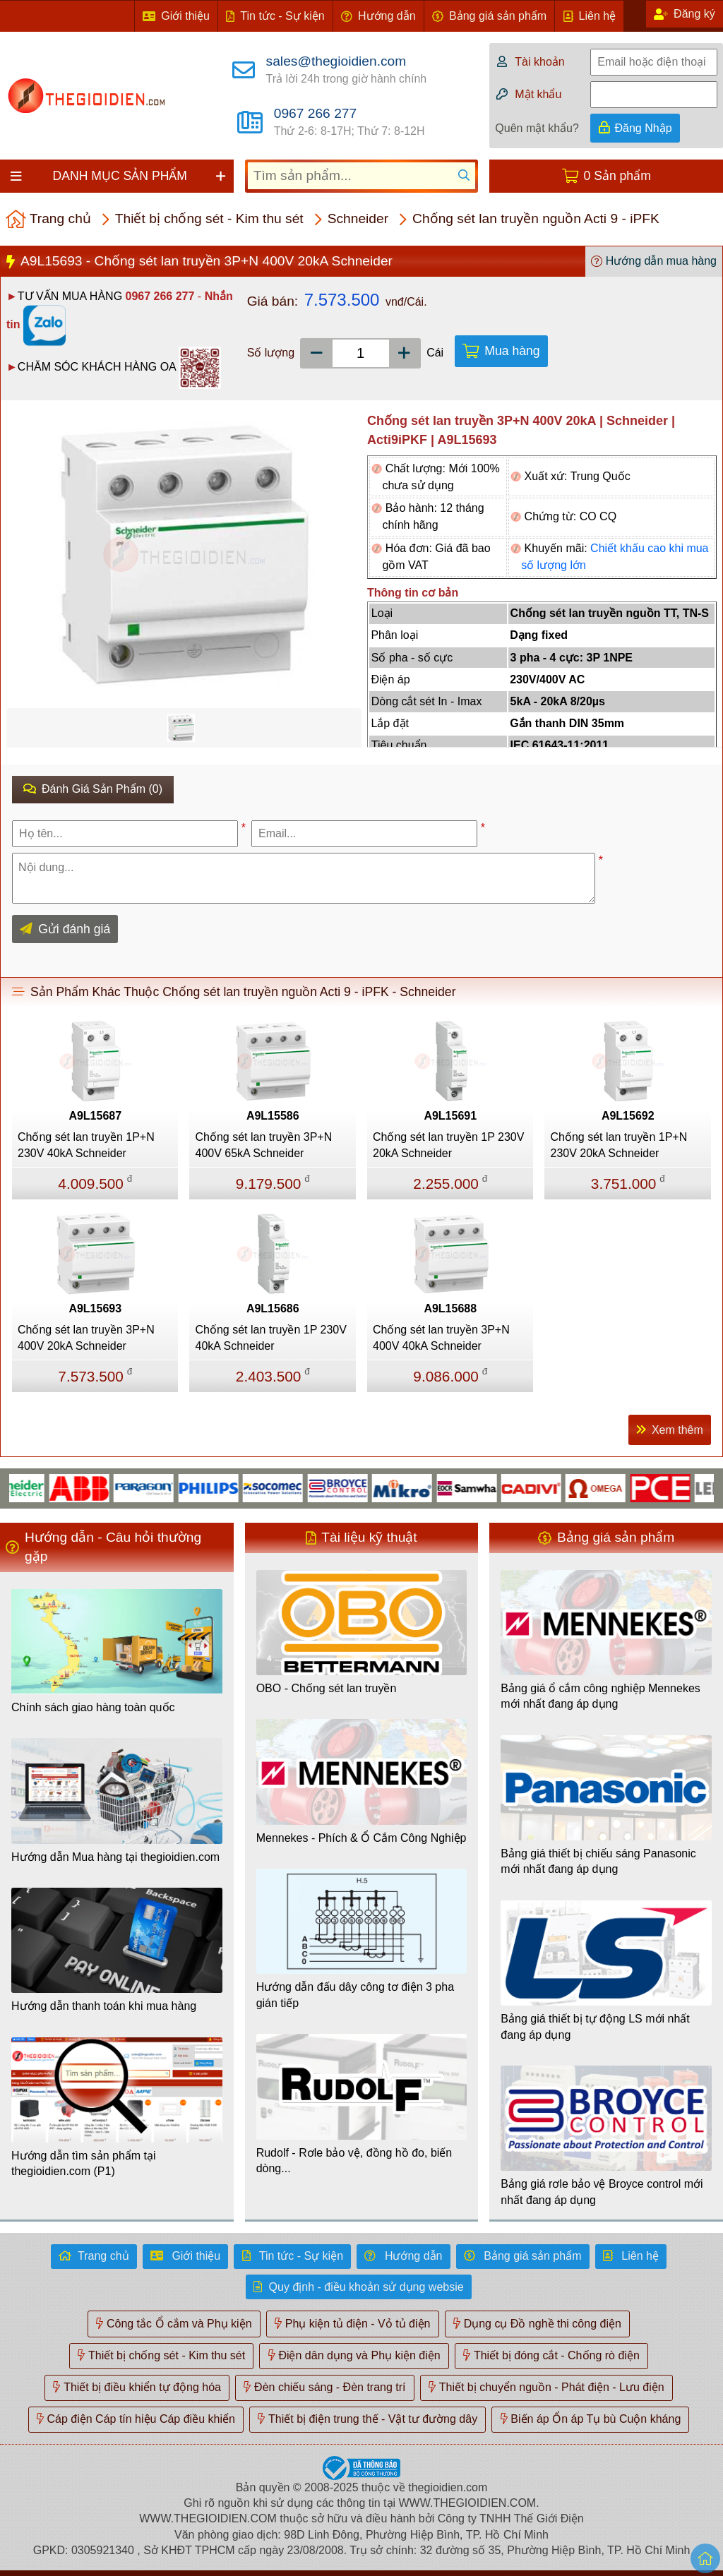 The image size is (723, 2576). Describe the element at coordinates (355, 1994) in the screenshot. I see `Hướng dẫn đấu dây công tơ điện 3 pha gián tiếp` at that location.